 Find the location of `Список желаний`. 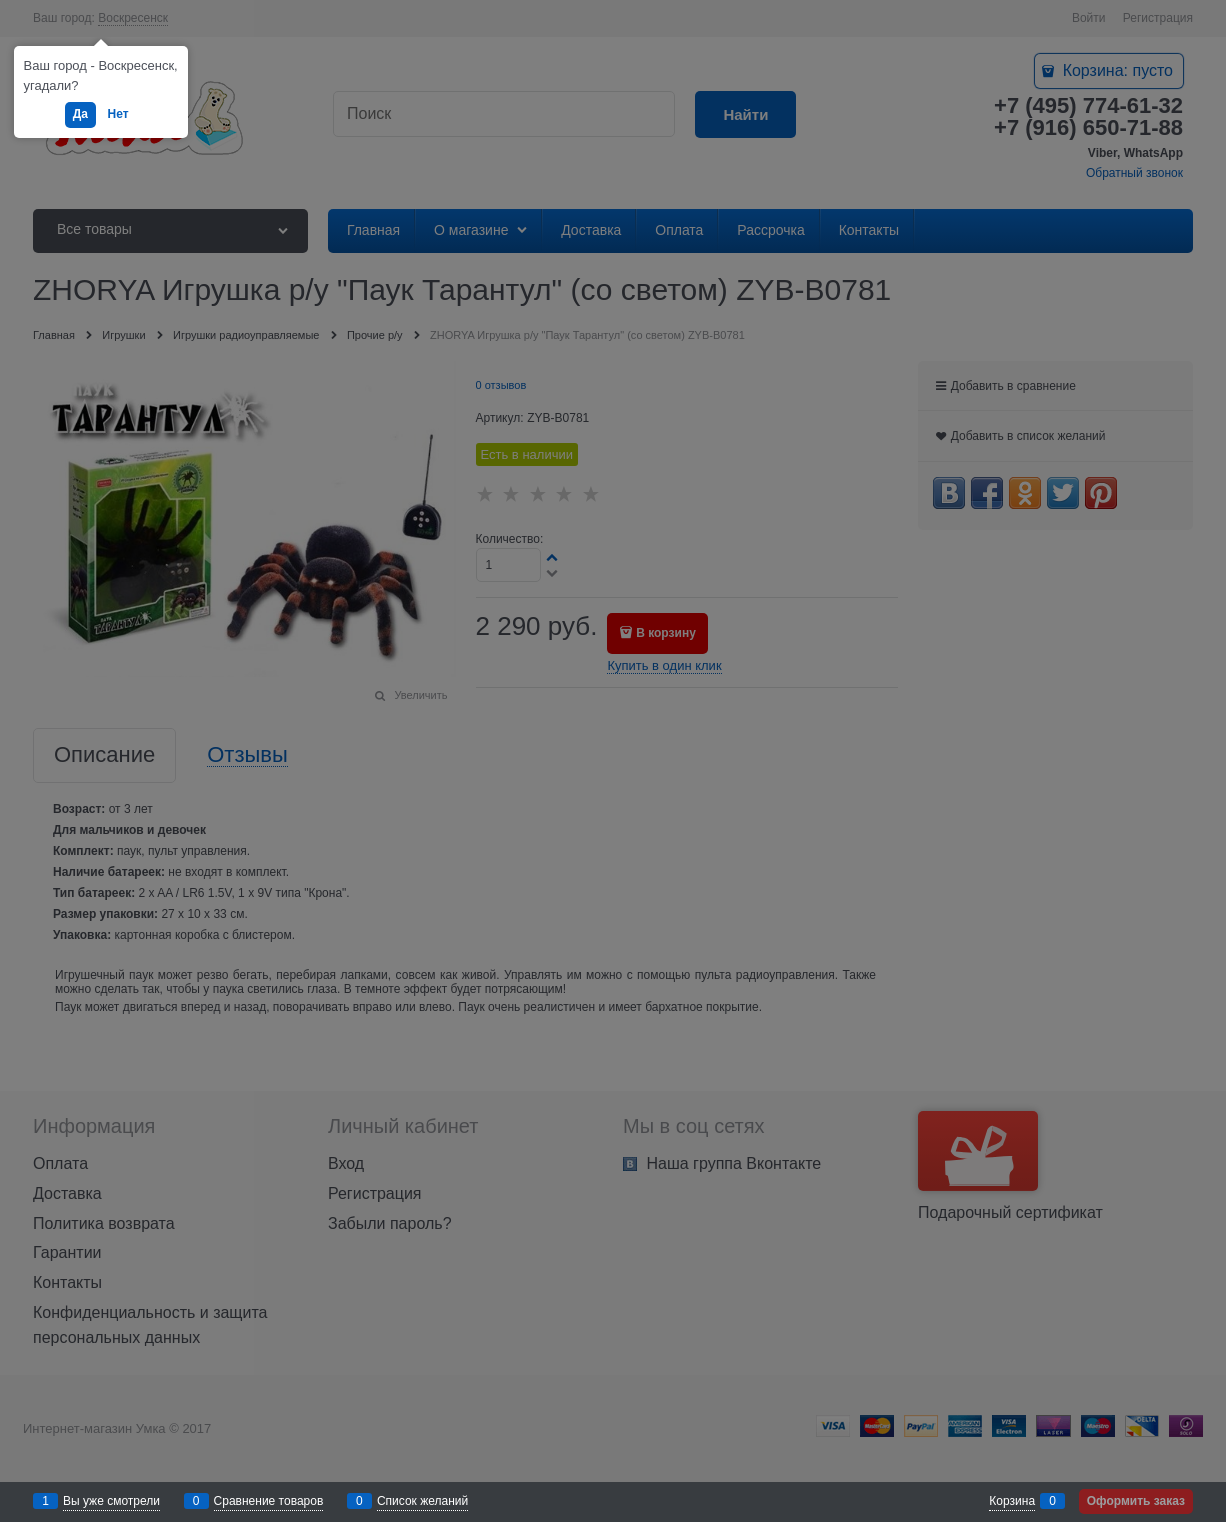

Список желаний is located at coordinates (422, 1501).